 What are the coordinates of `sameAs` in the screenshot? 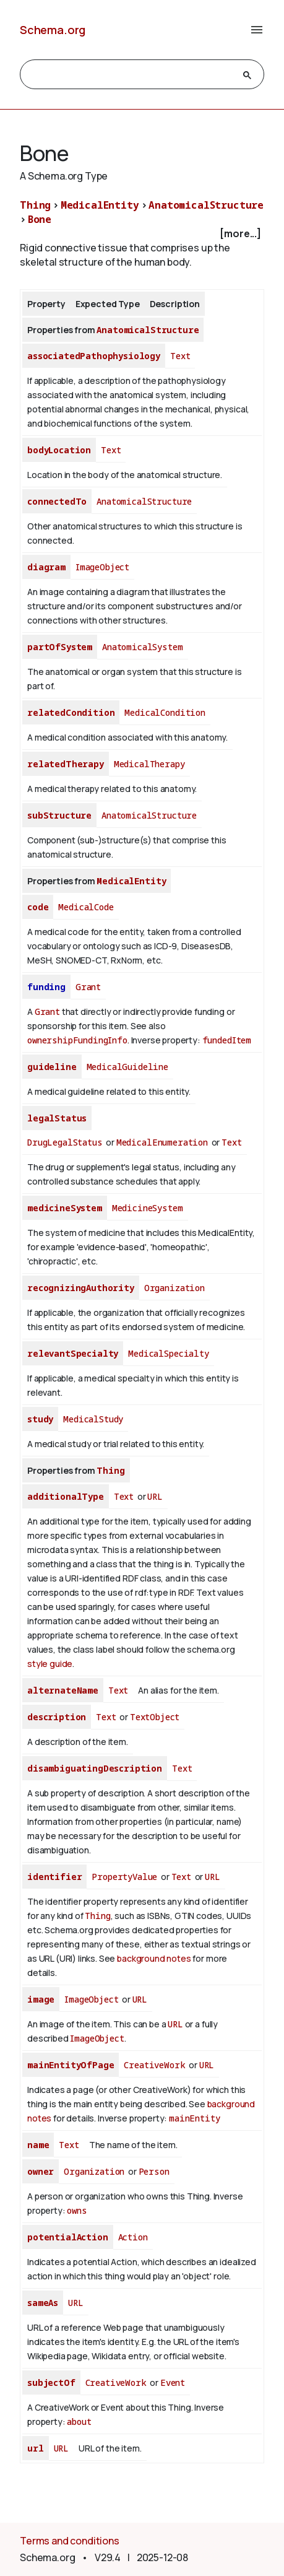 It's located at (42, 2302).